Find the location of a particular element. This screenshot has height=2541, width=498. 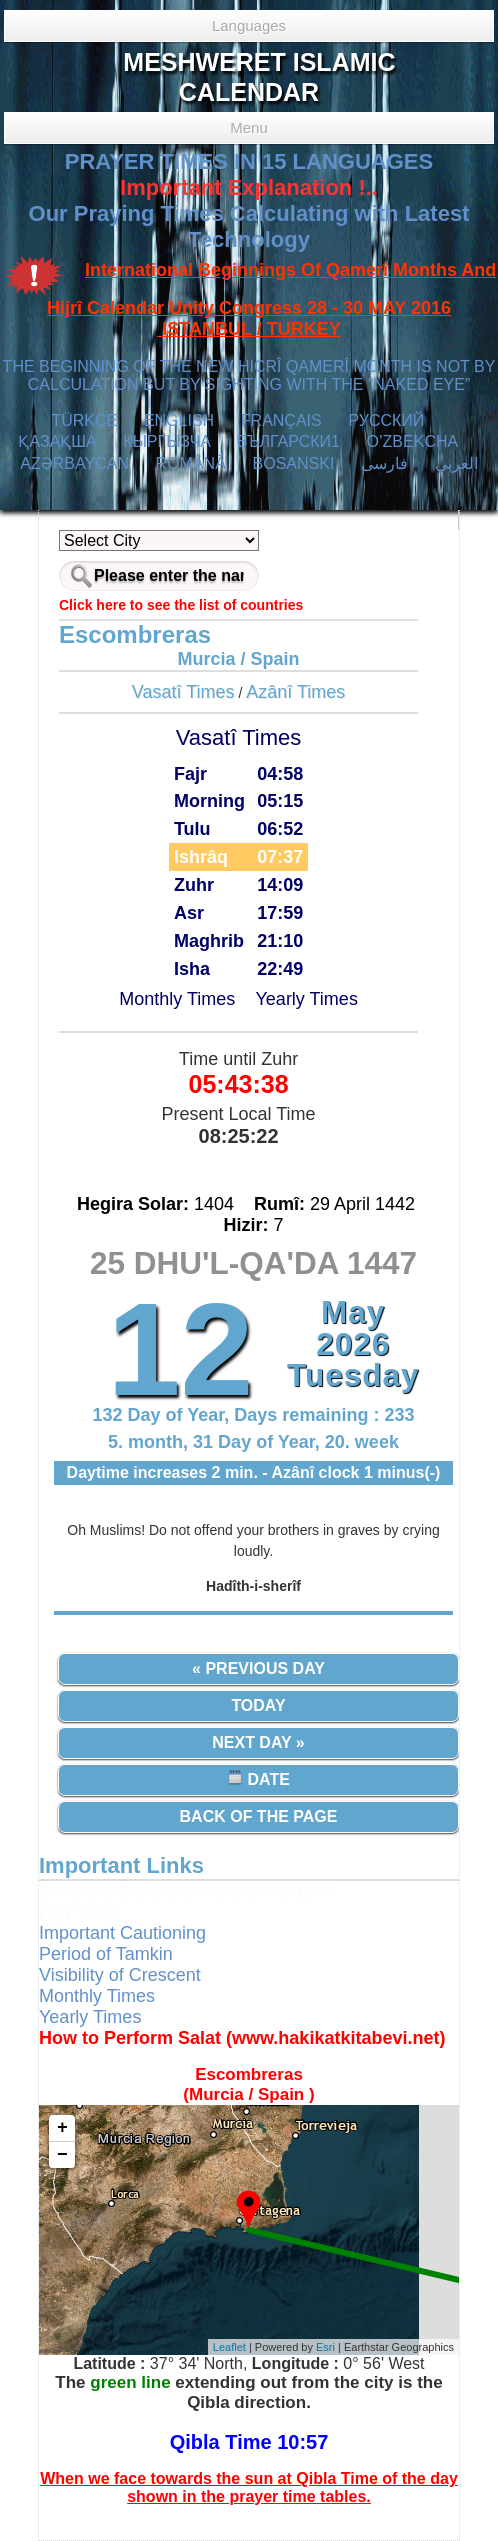

Date is located at coordinates (258, 1778).